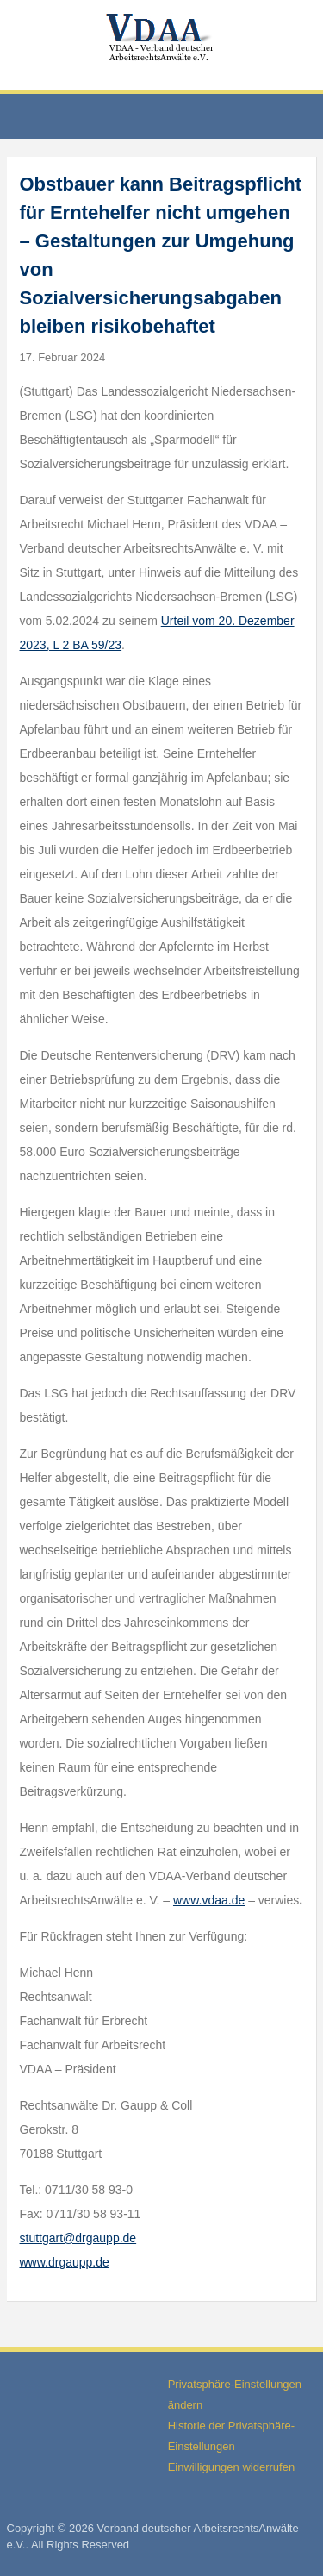 The width and height of the screenshot is (323, 2576). What do you see at coordinates (78, 2238) in the screenshot?
I see `stuttgart@drgaupp.de` at bounding box center [78, 2238].